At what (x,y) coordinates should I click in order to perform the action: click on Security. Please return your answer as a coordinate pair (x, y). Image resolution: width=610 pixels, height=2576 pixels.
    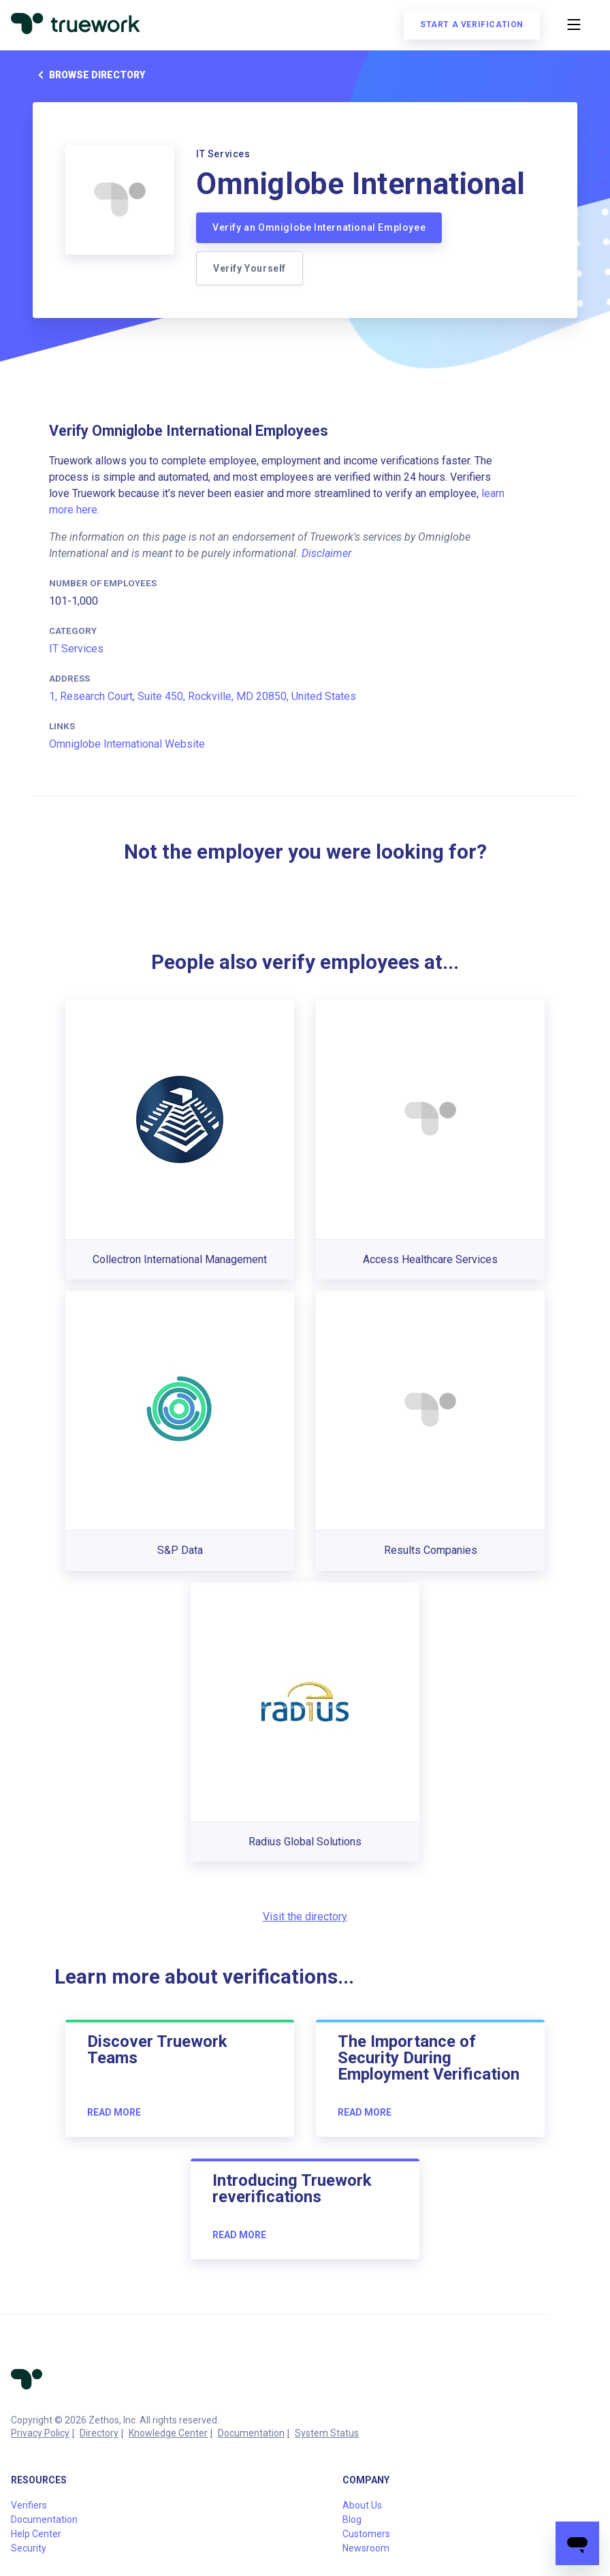
    Looking at the image, I should click on (28, 2548).